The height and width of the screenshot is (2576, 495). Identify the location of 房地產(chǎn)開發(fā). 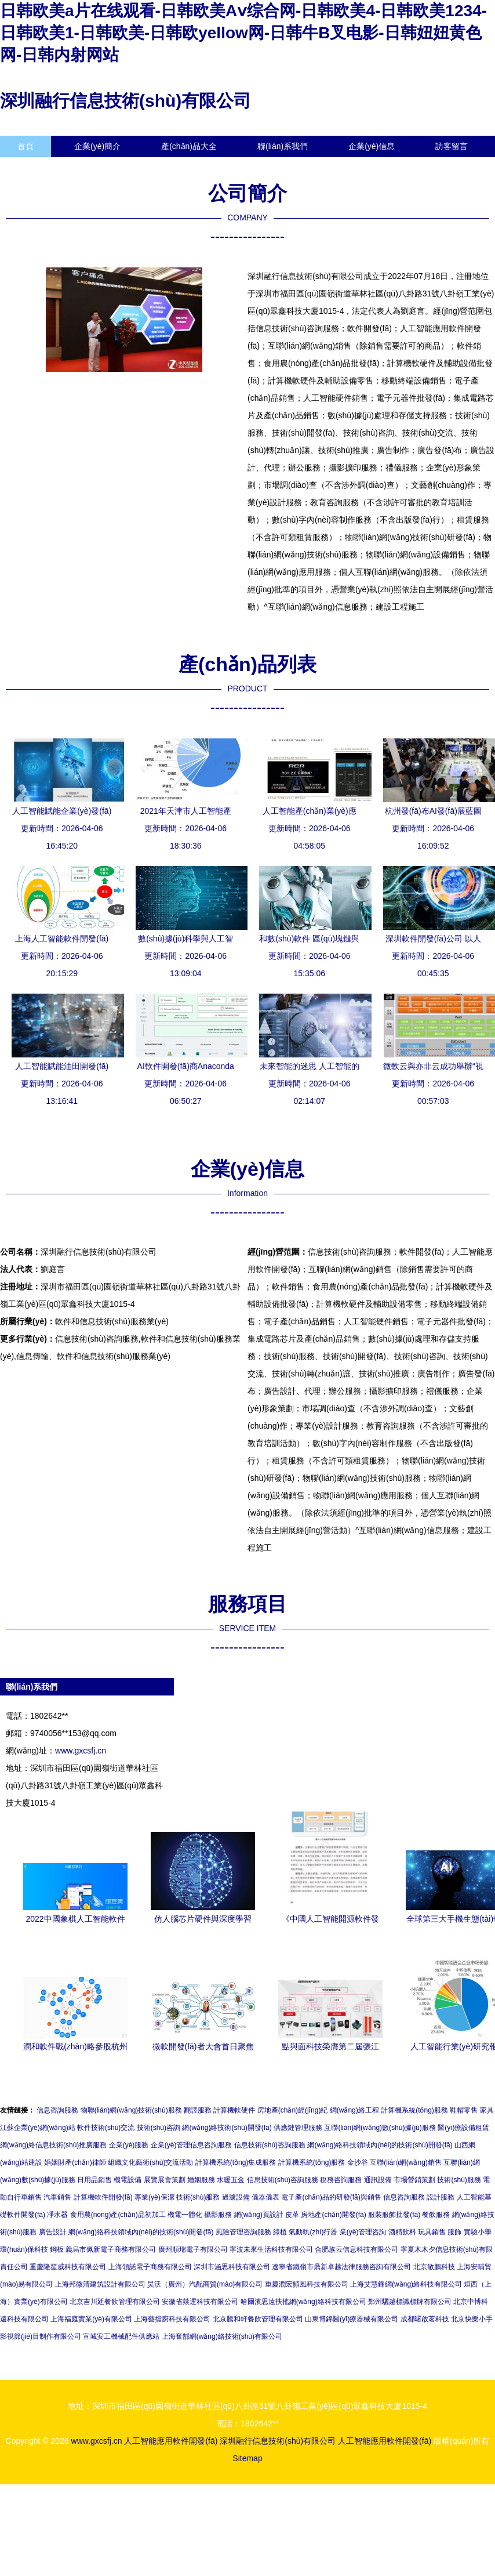
(333, 2215).